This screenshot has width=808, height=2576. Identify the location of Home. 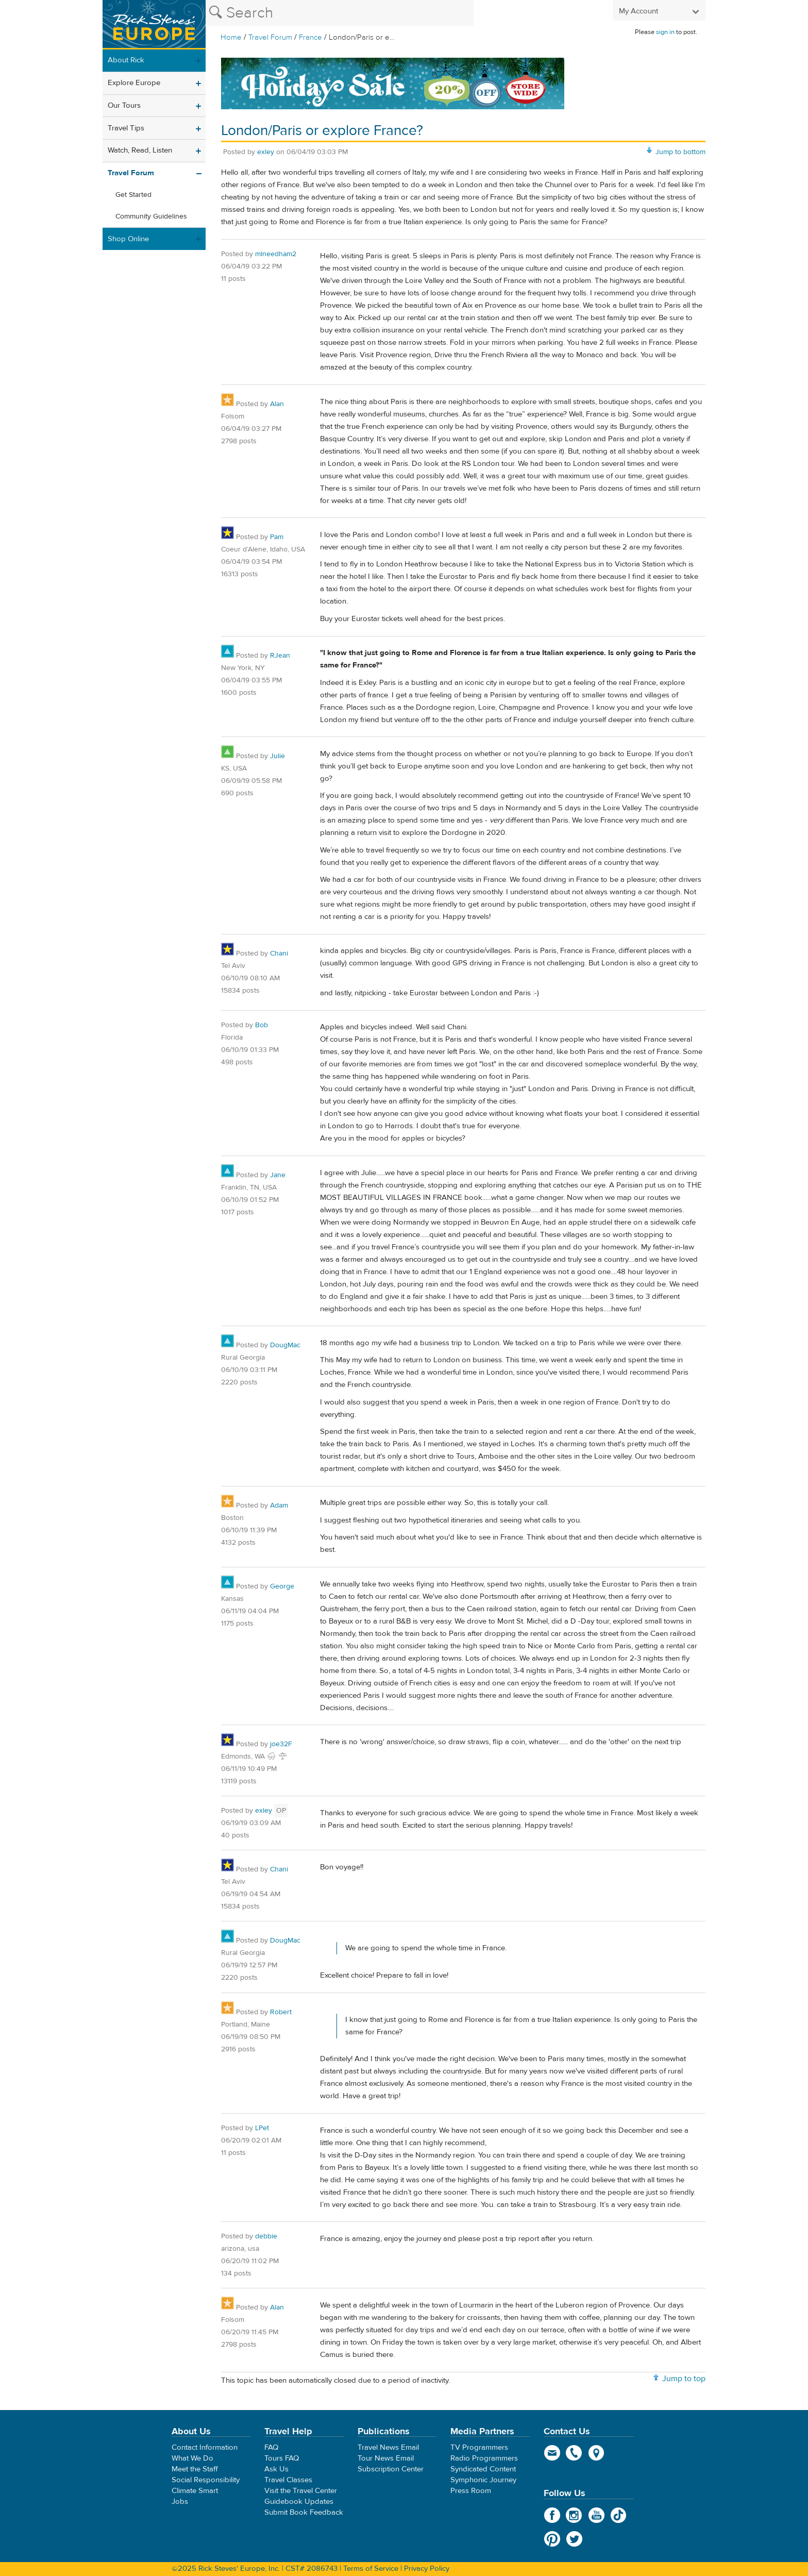
(231, 37).